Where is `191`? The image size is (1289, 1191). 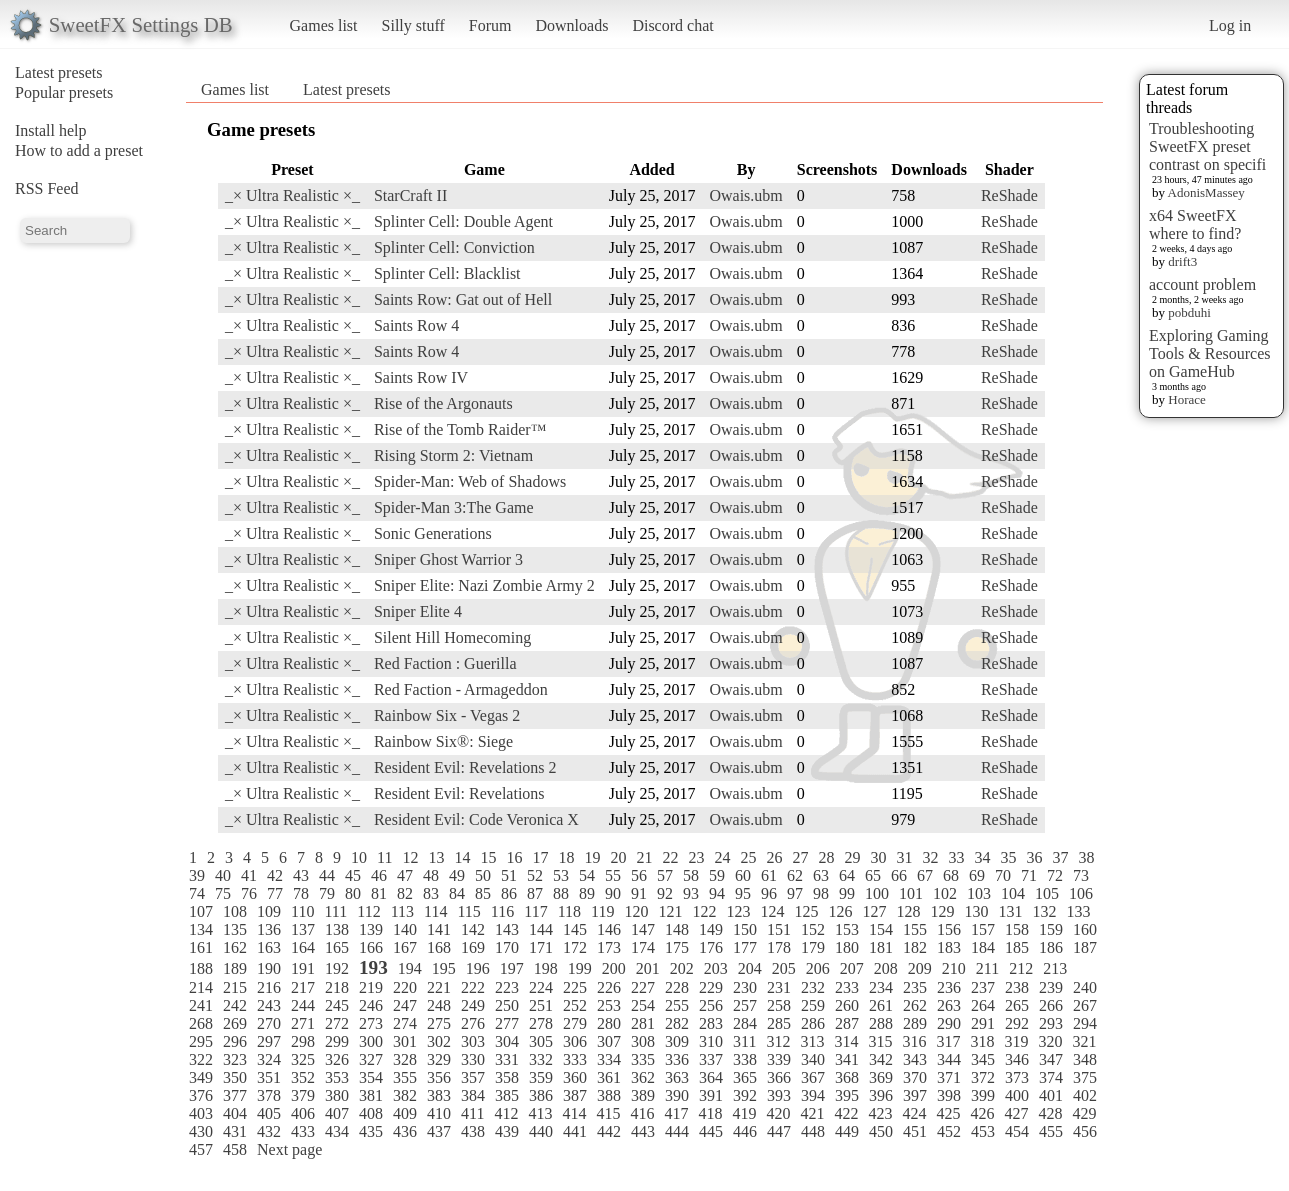 191 is located at coordinates (303, 968).